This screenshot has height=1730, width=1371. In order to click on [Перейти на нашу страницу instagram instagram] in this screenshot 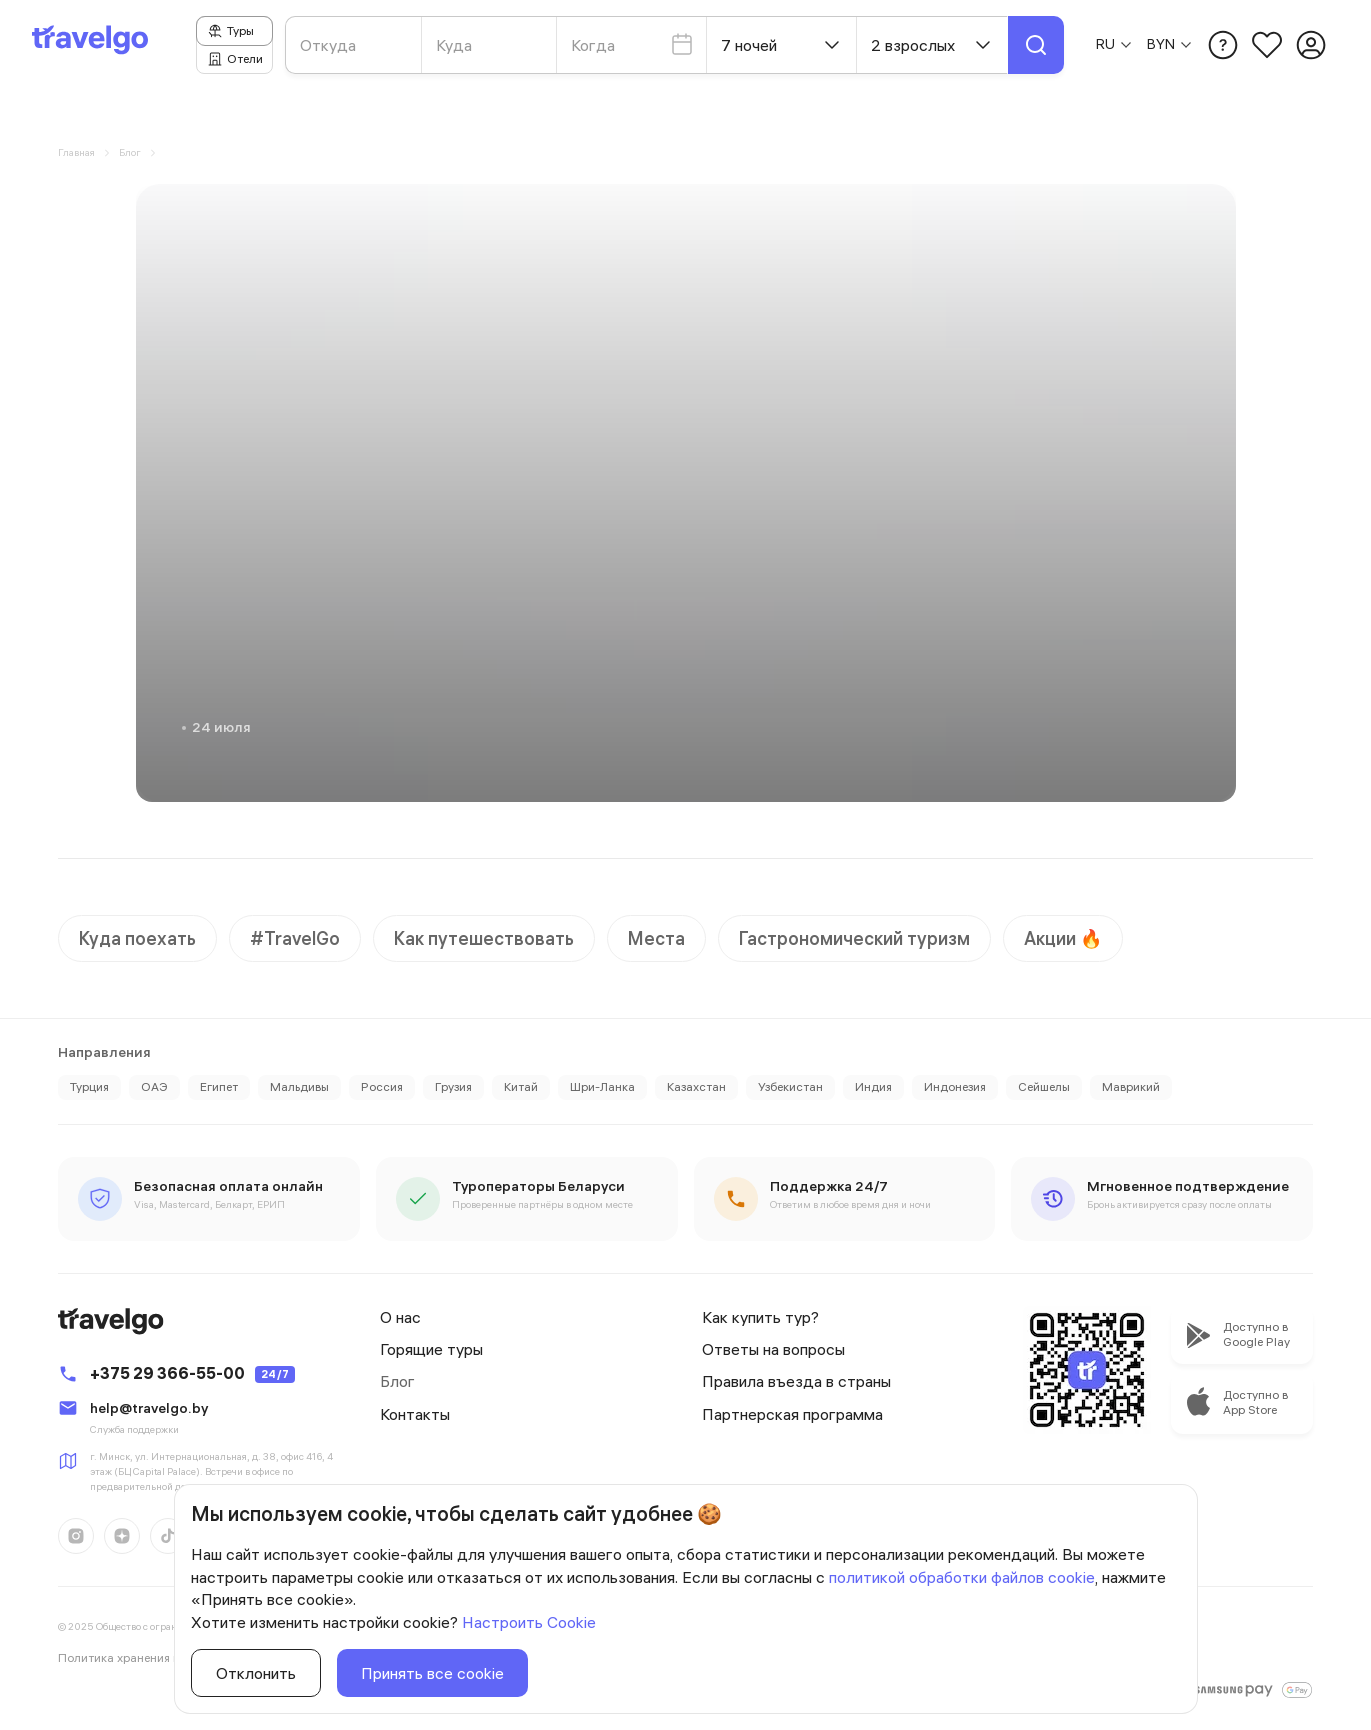, I will do `click(76, 1536)`.